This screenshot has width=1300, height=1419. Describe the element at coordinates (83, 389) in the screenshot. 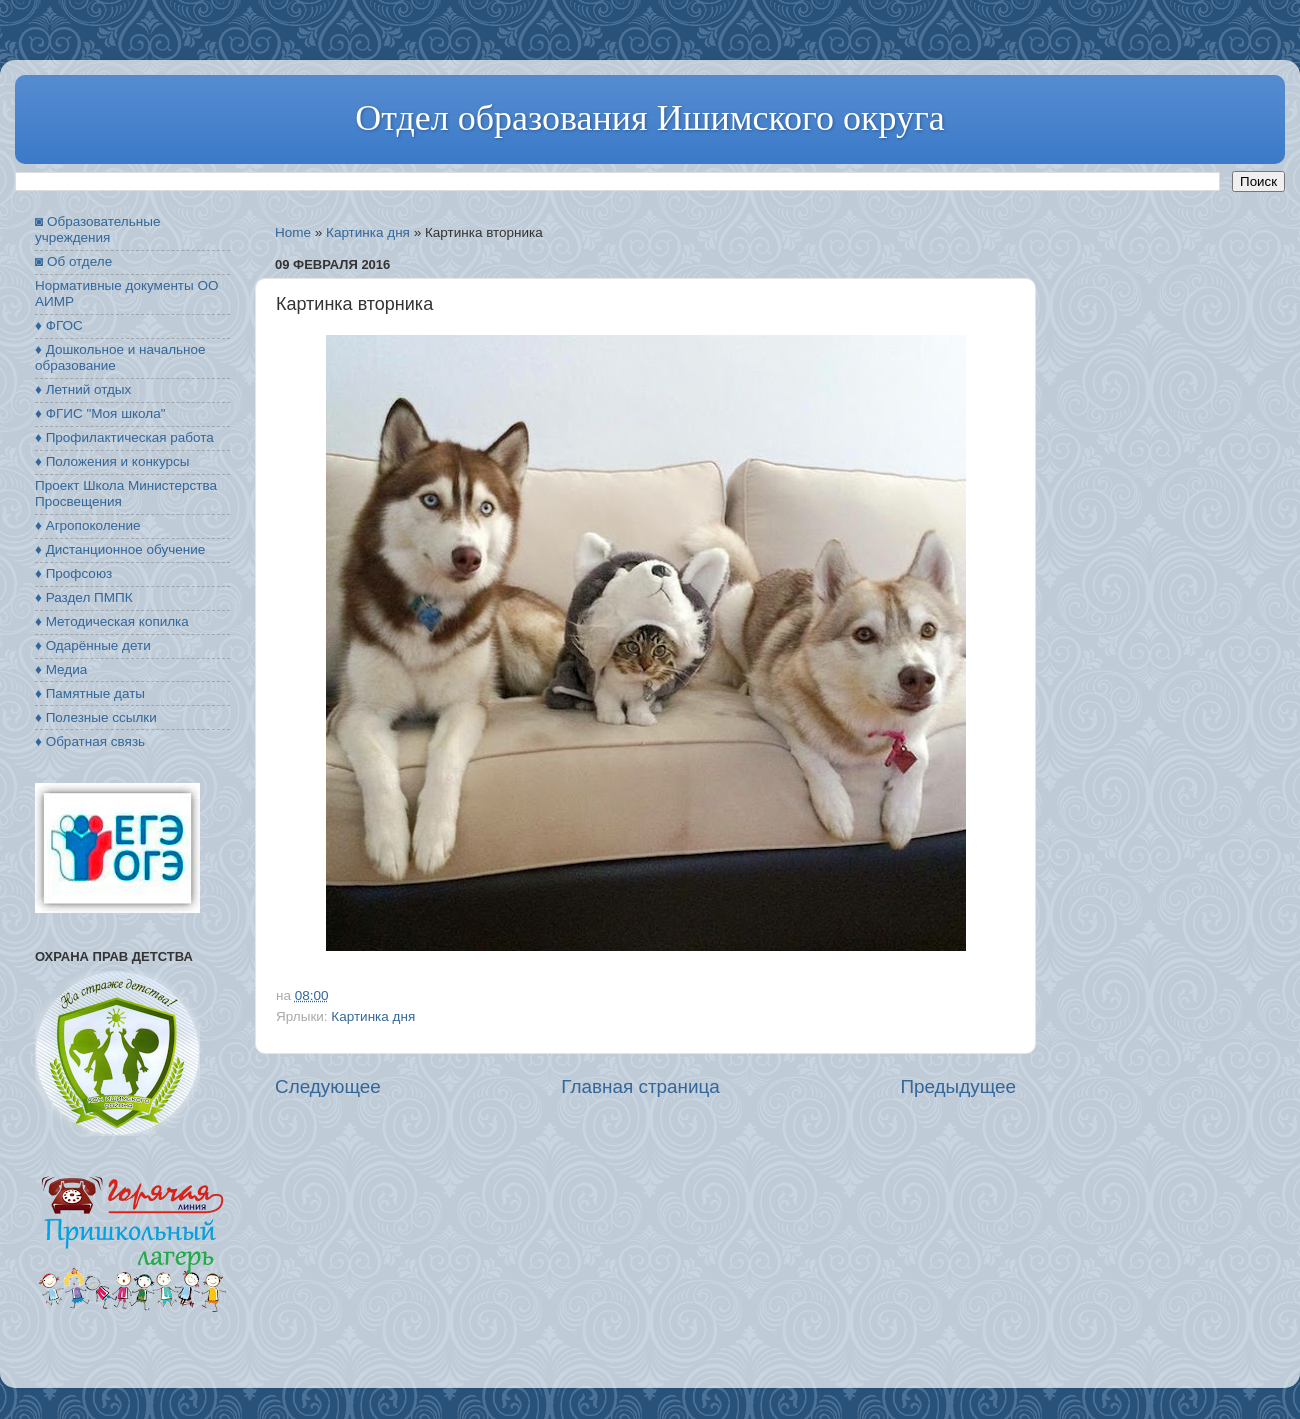

I see `♦ Летний отдых` at that location.